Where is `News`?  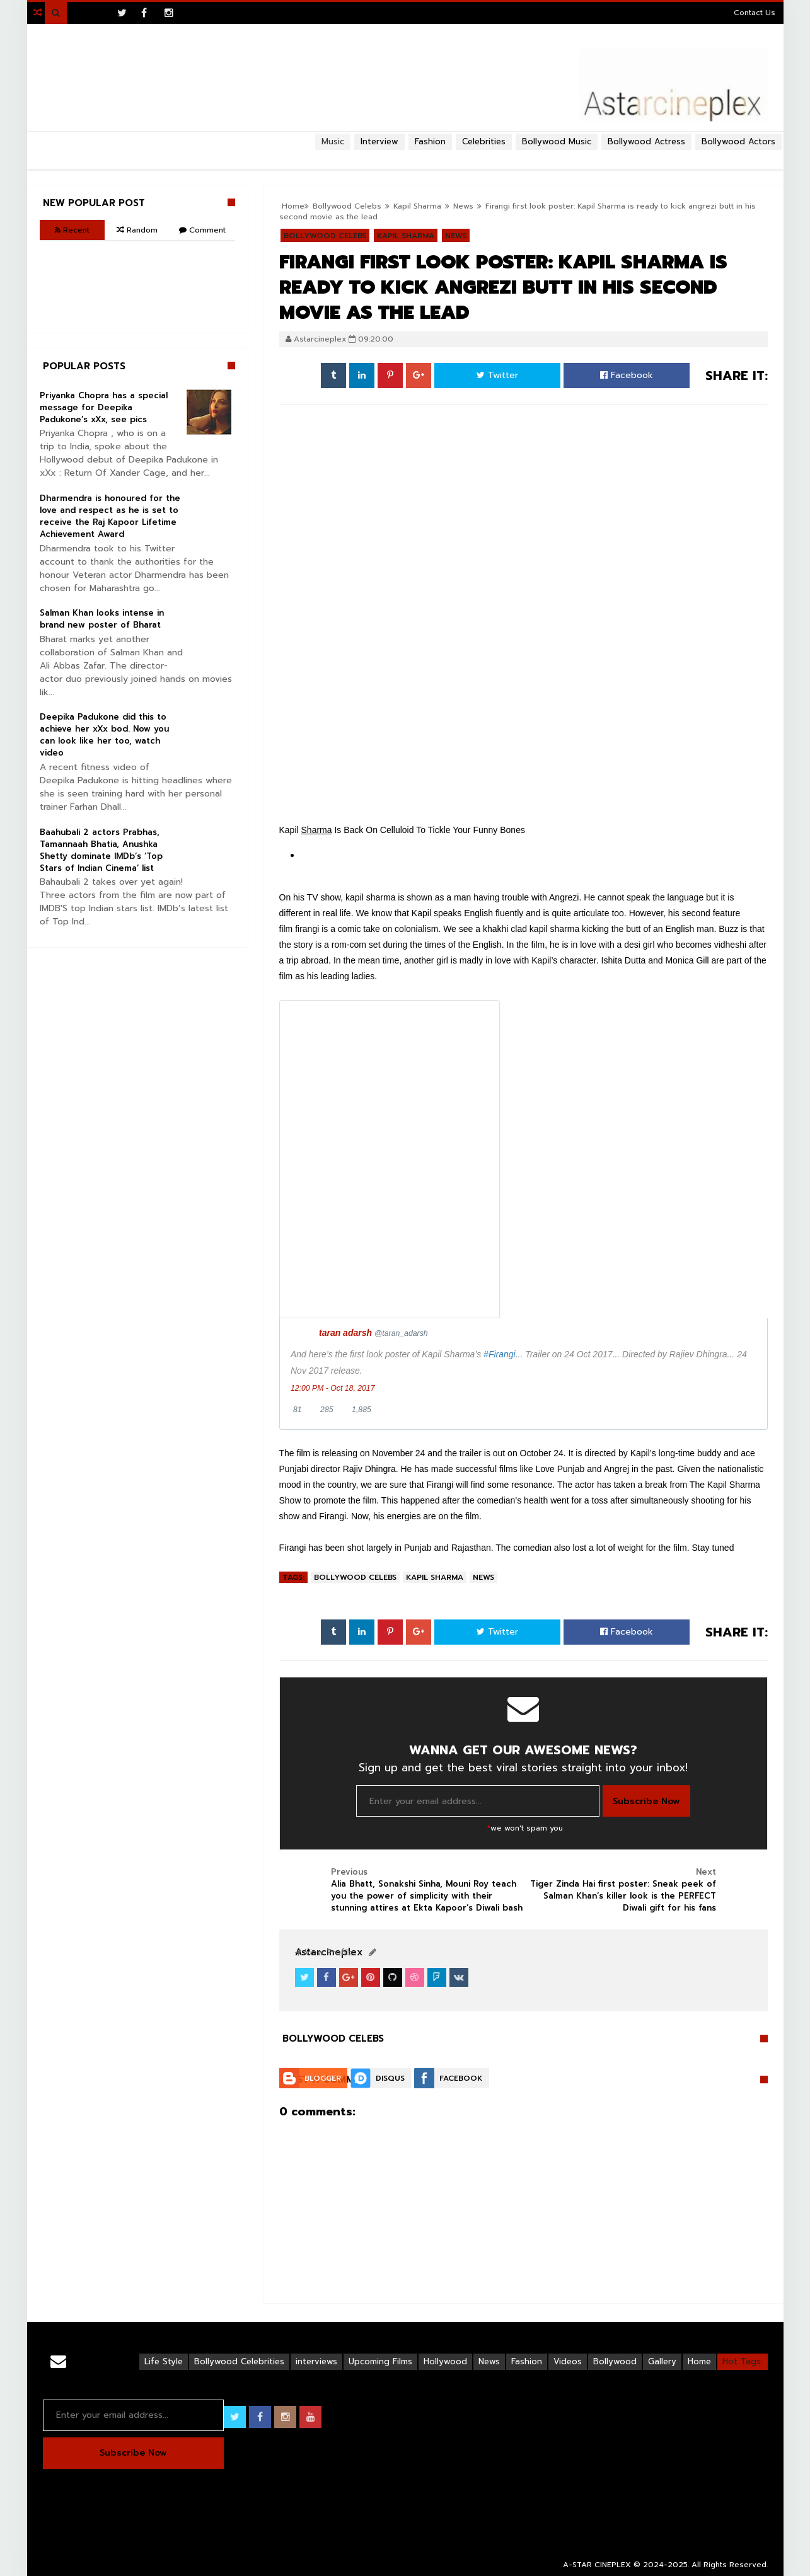
News is located at coordinates (483, 1577).